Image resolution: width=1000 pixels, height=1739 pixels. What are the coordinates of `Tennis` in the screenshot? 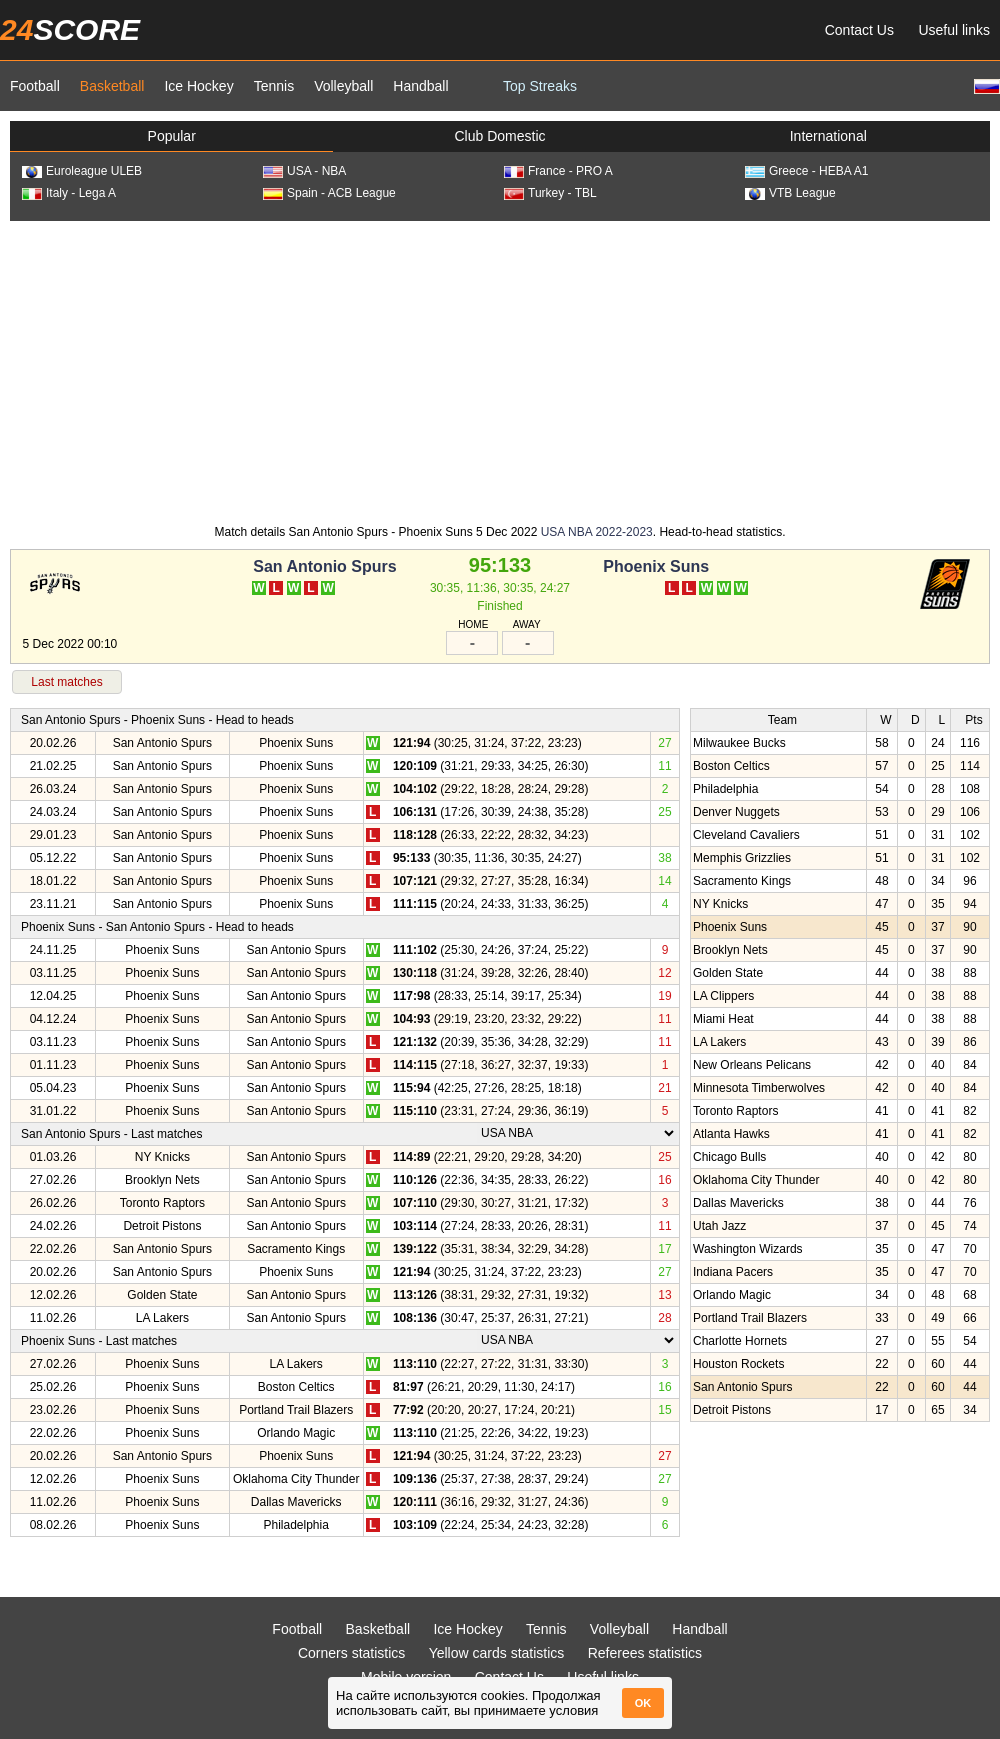 It's located at (274, 86).